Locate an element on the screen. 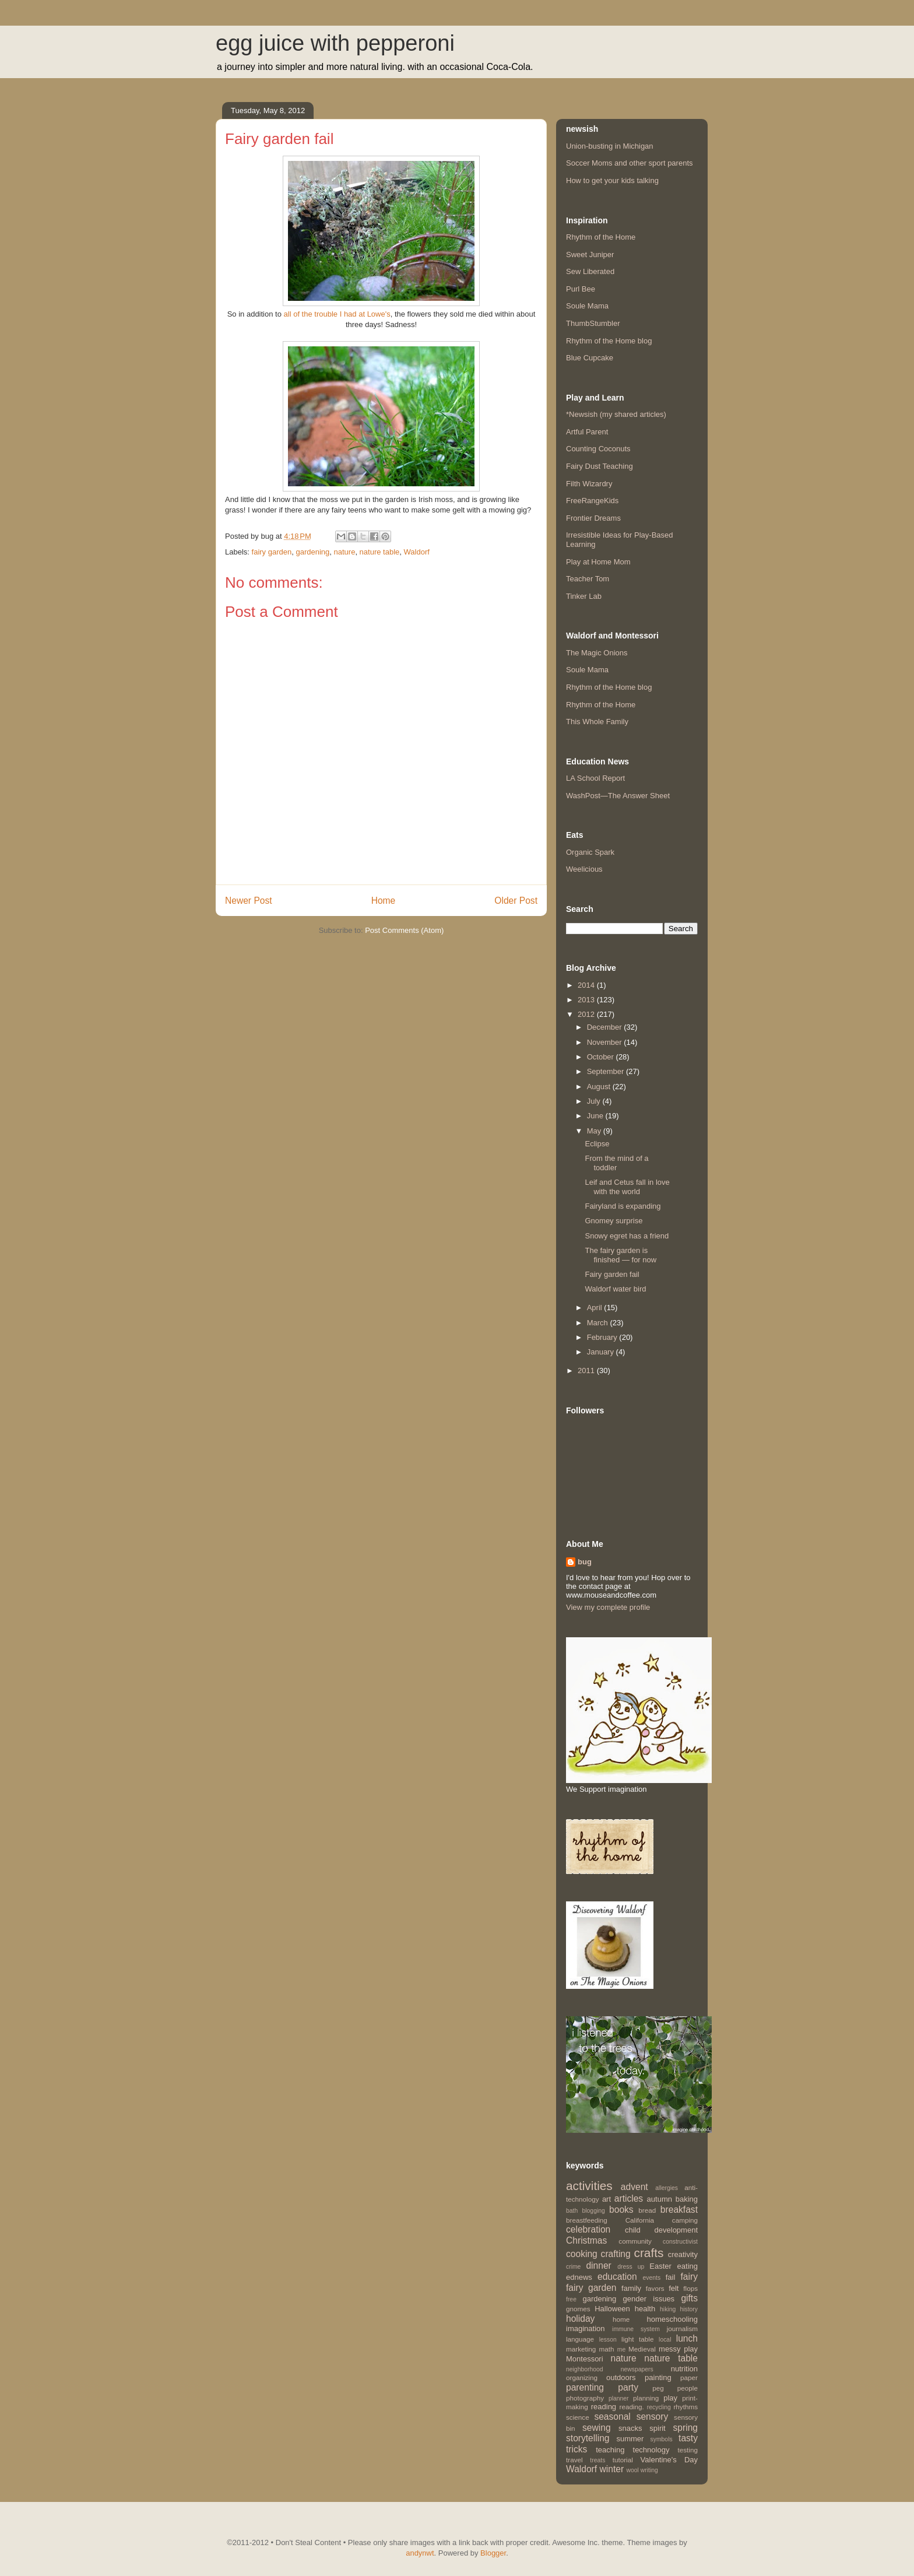 The width and height of the screenshot is (914, 2576). Soule Mama is located at coordinates (587, 305).